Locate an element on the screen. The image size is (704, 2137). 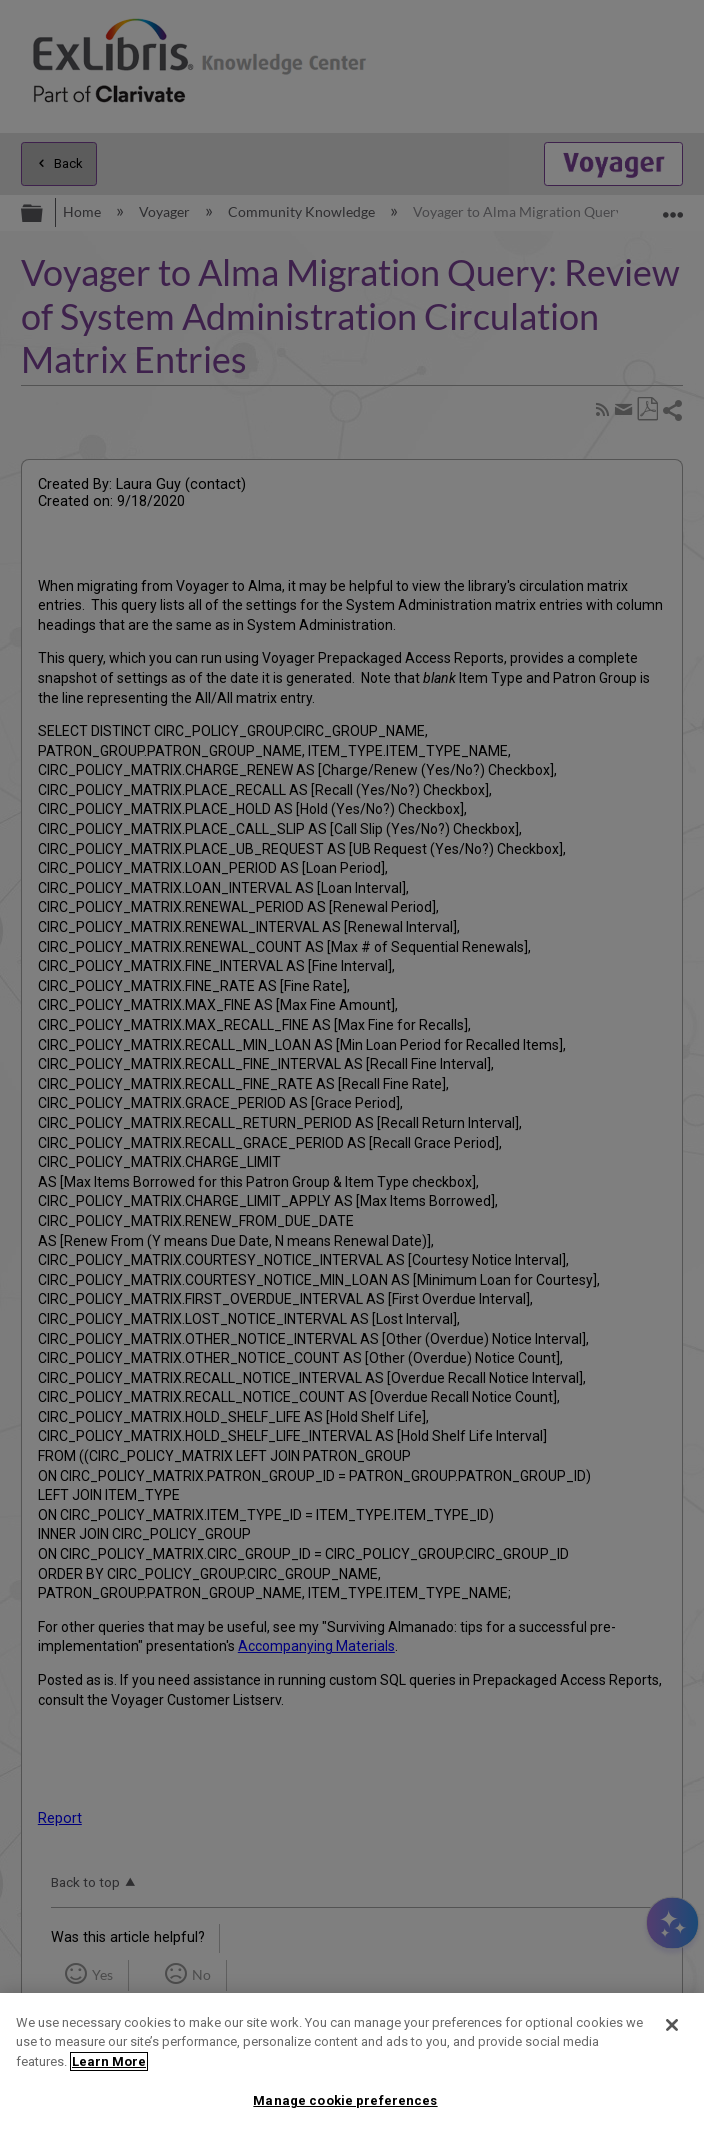
Manage cookie preferences is located at coordinates (345, 2100).